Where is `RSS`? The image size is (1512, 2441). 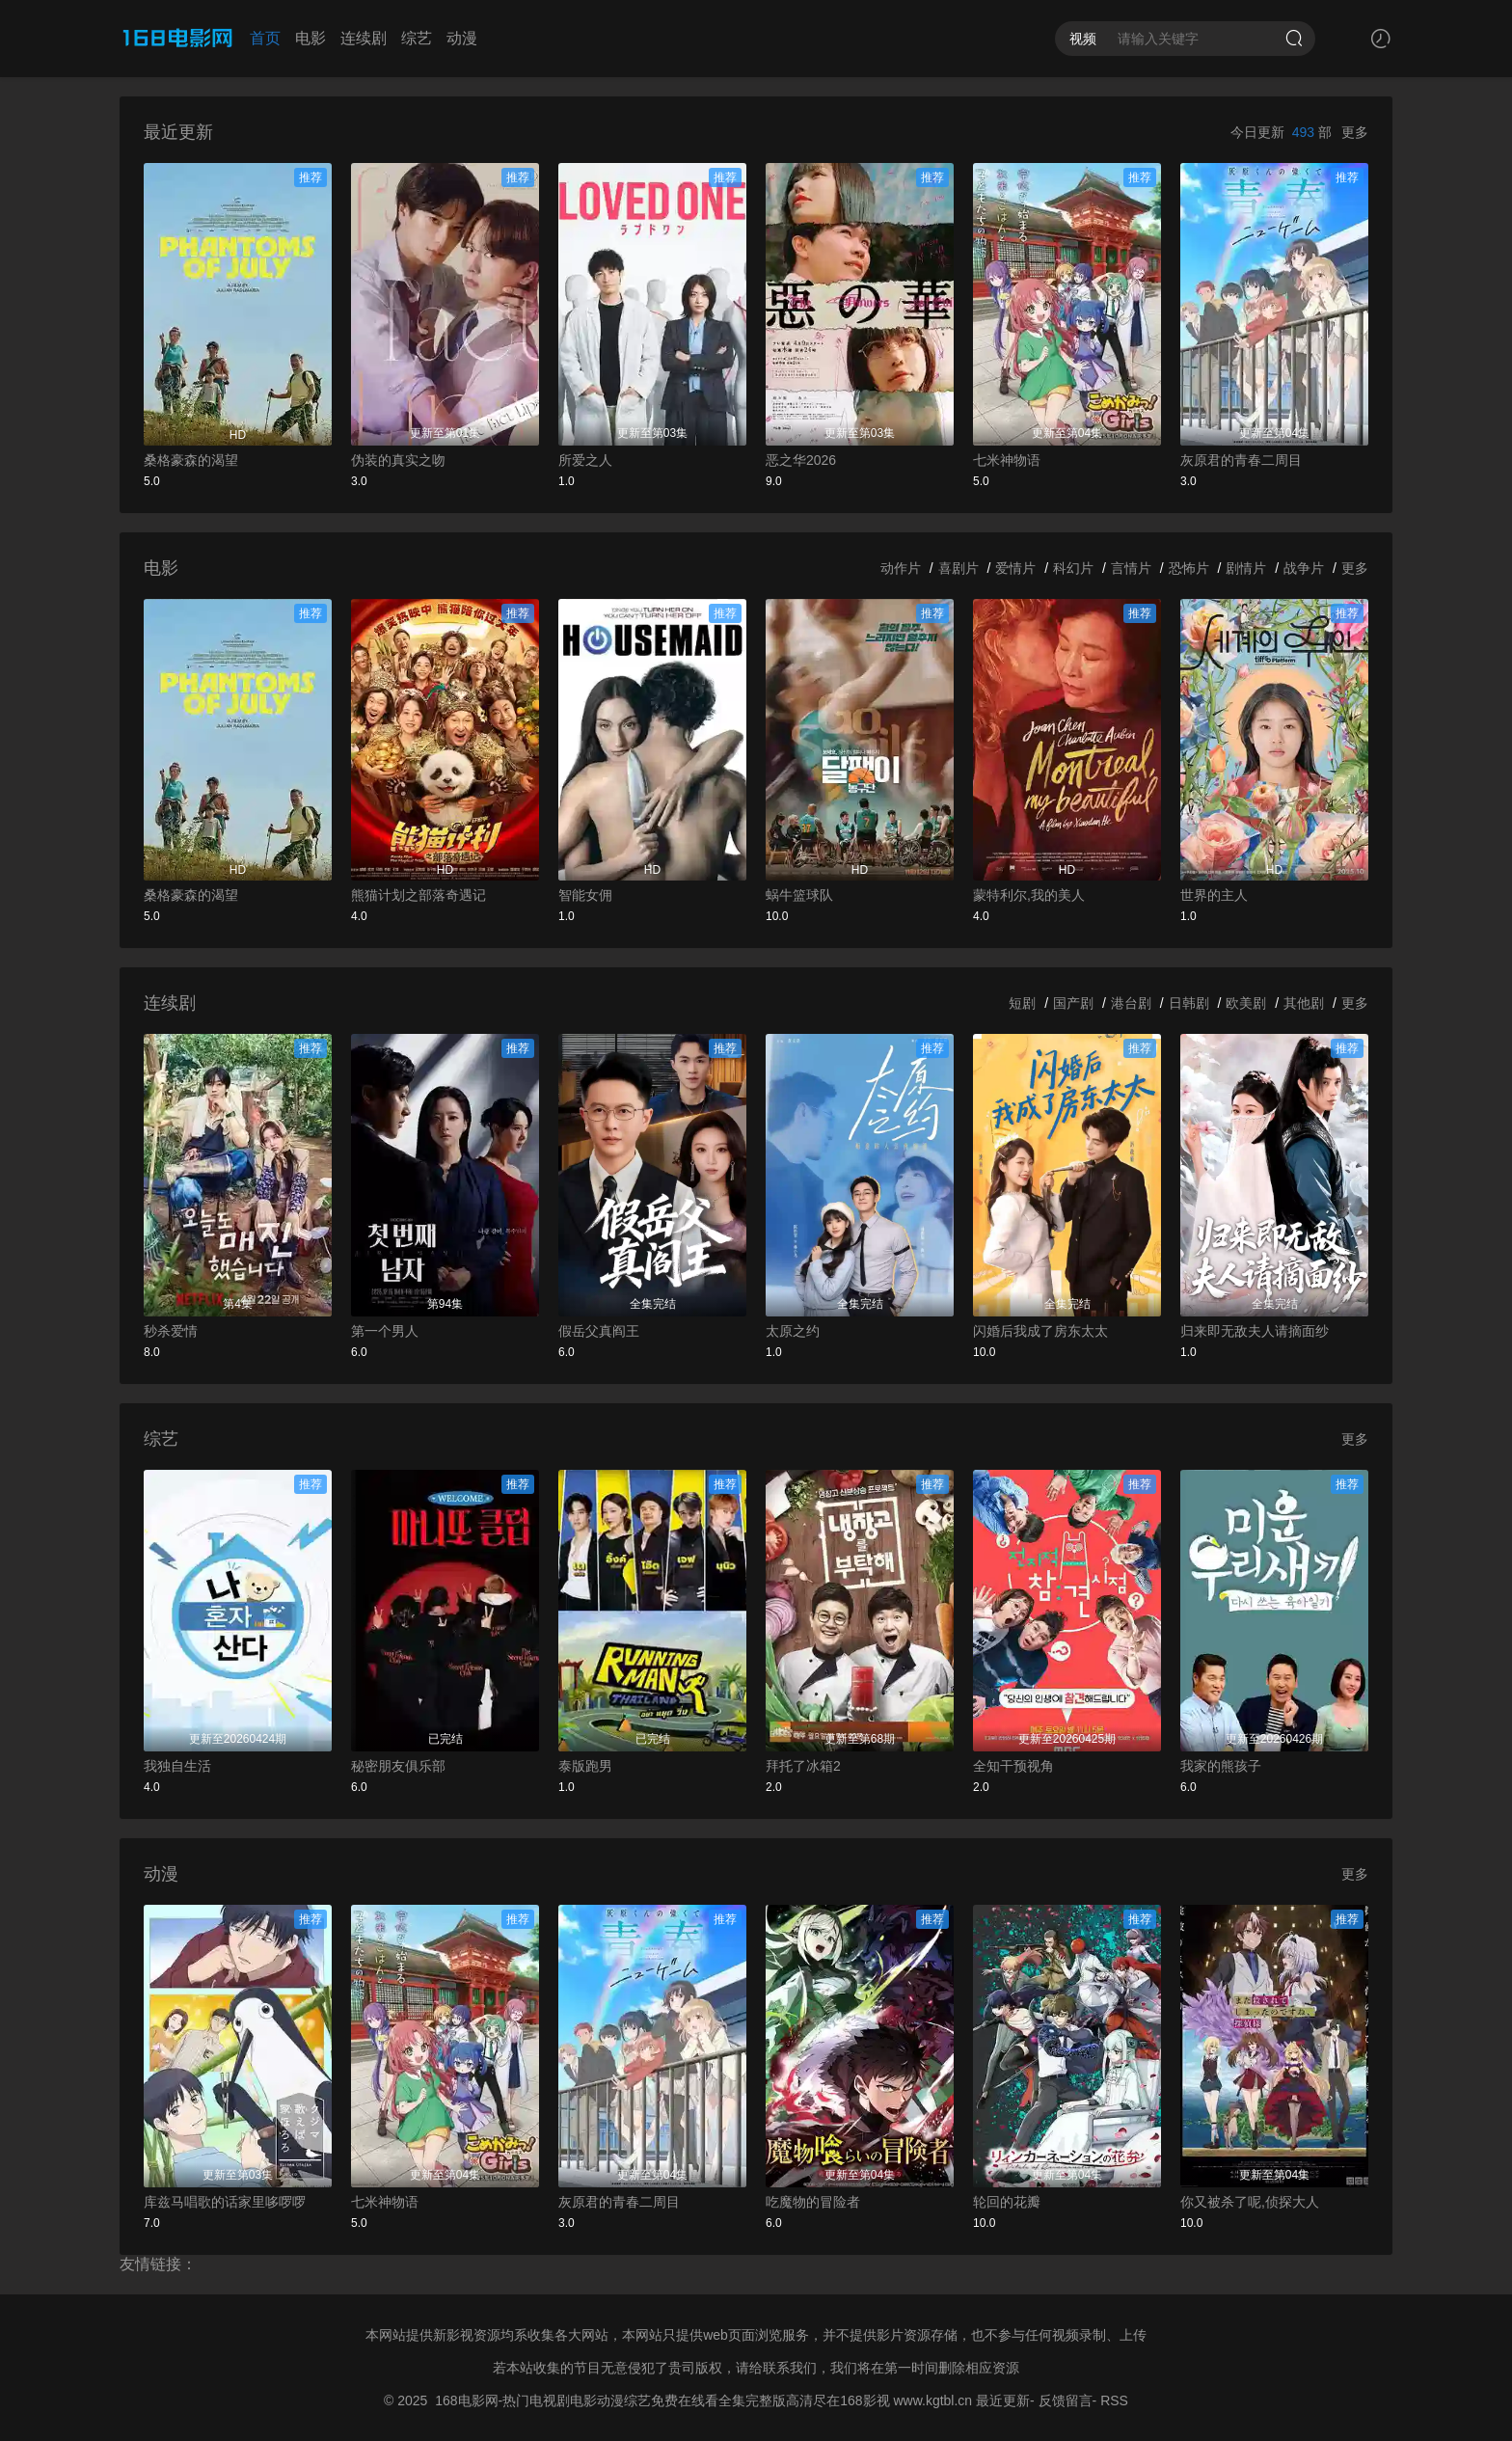
RSS is located at coordinates (1114, 2400).